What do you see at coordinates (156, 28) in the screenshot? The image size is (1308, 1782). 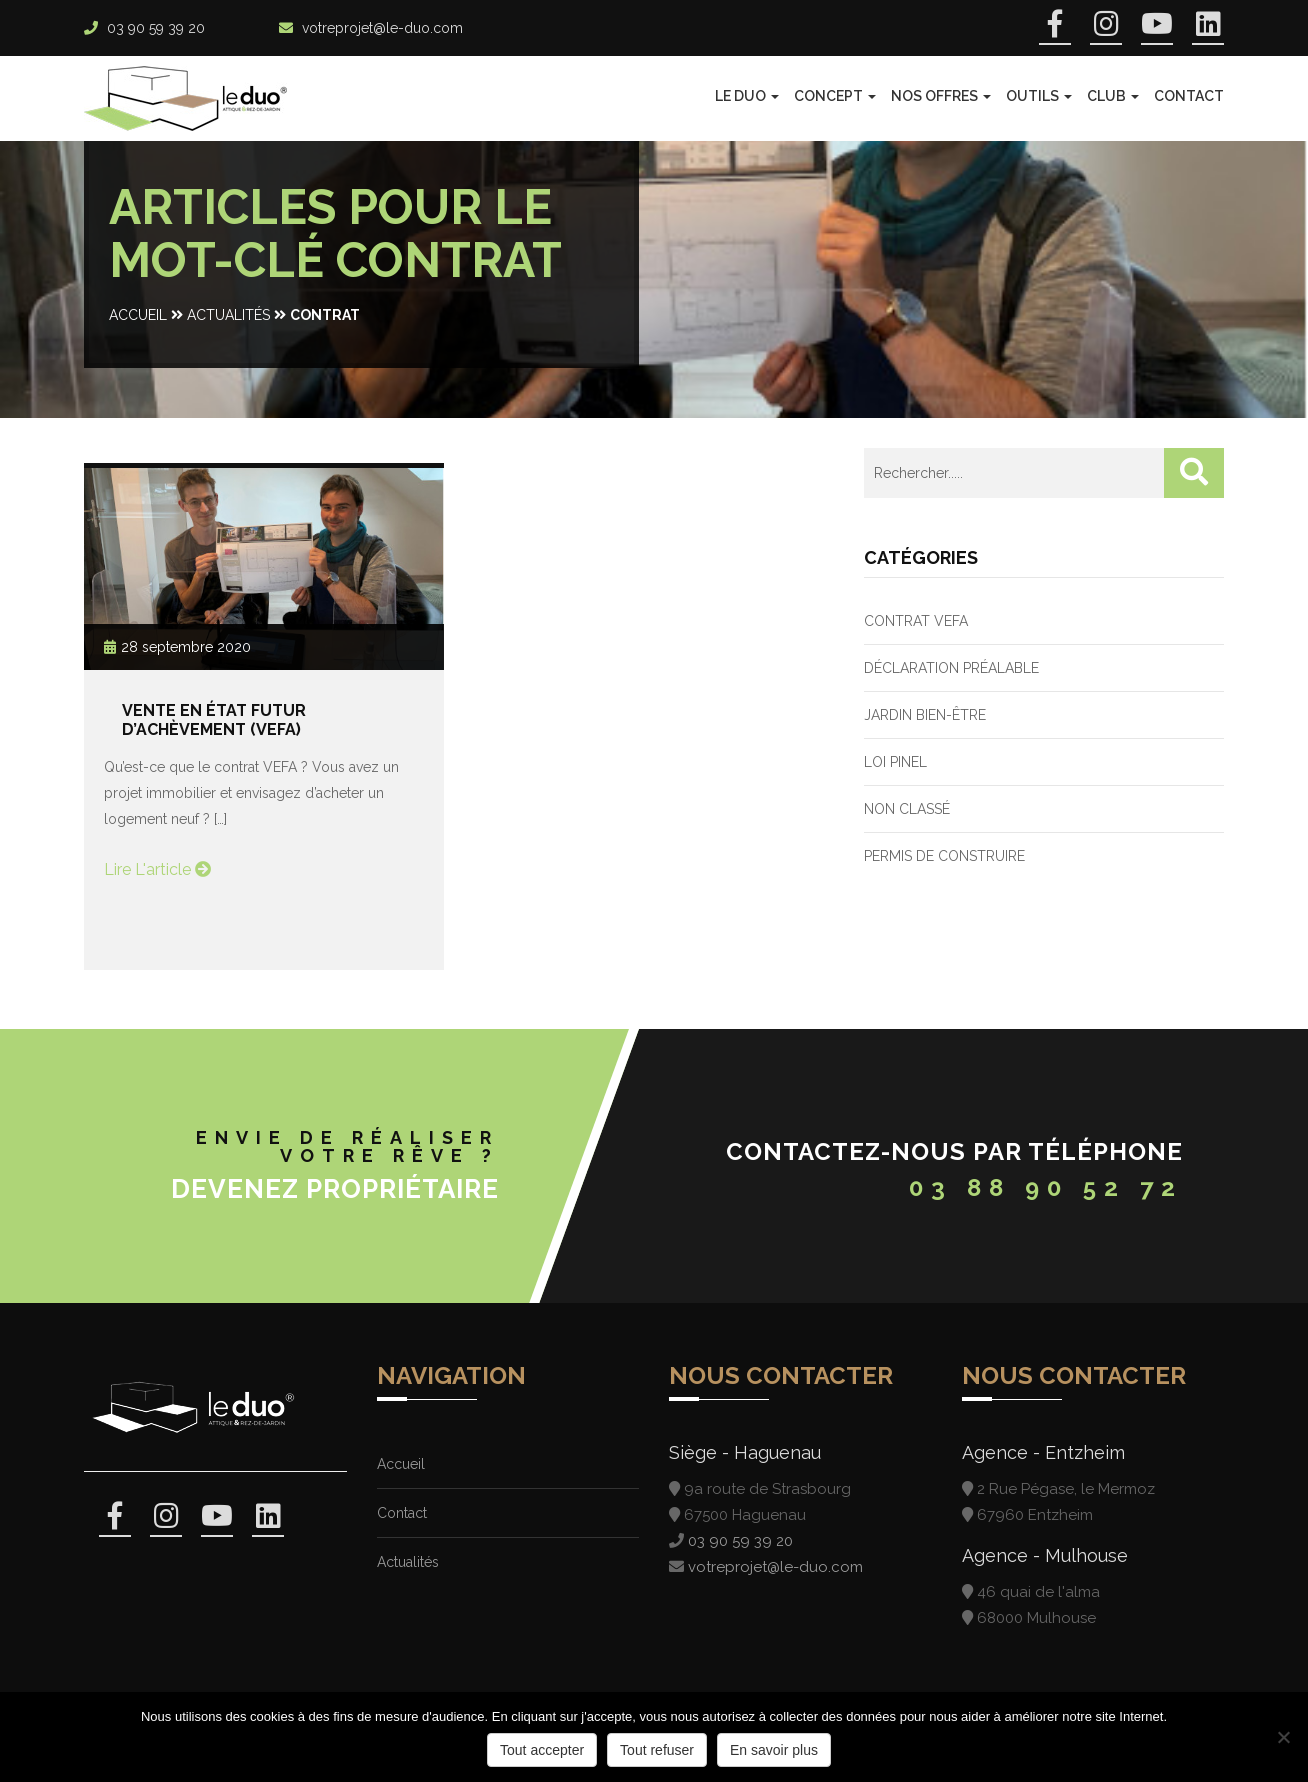 I see `03 90 59 39 20` at bounding box center [156, 28].